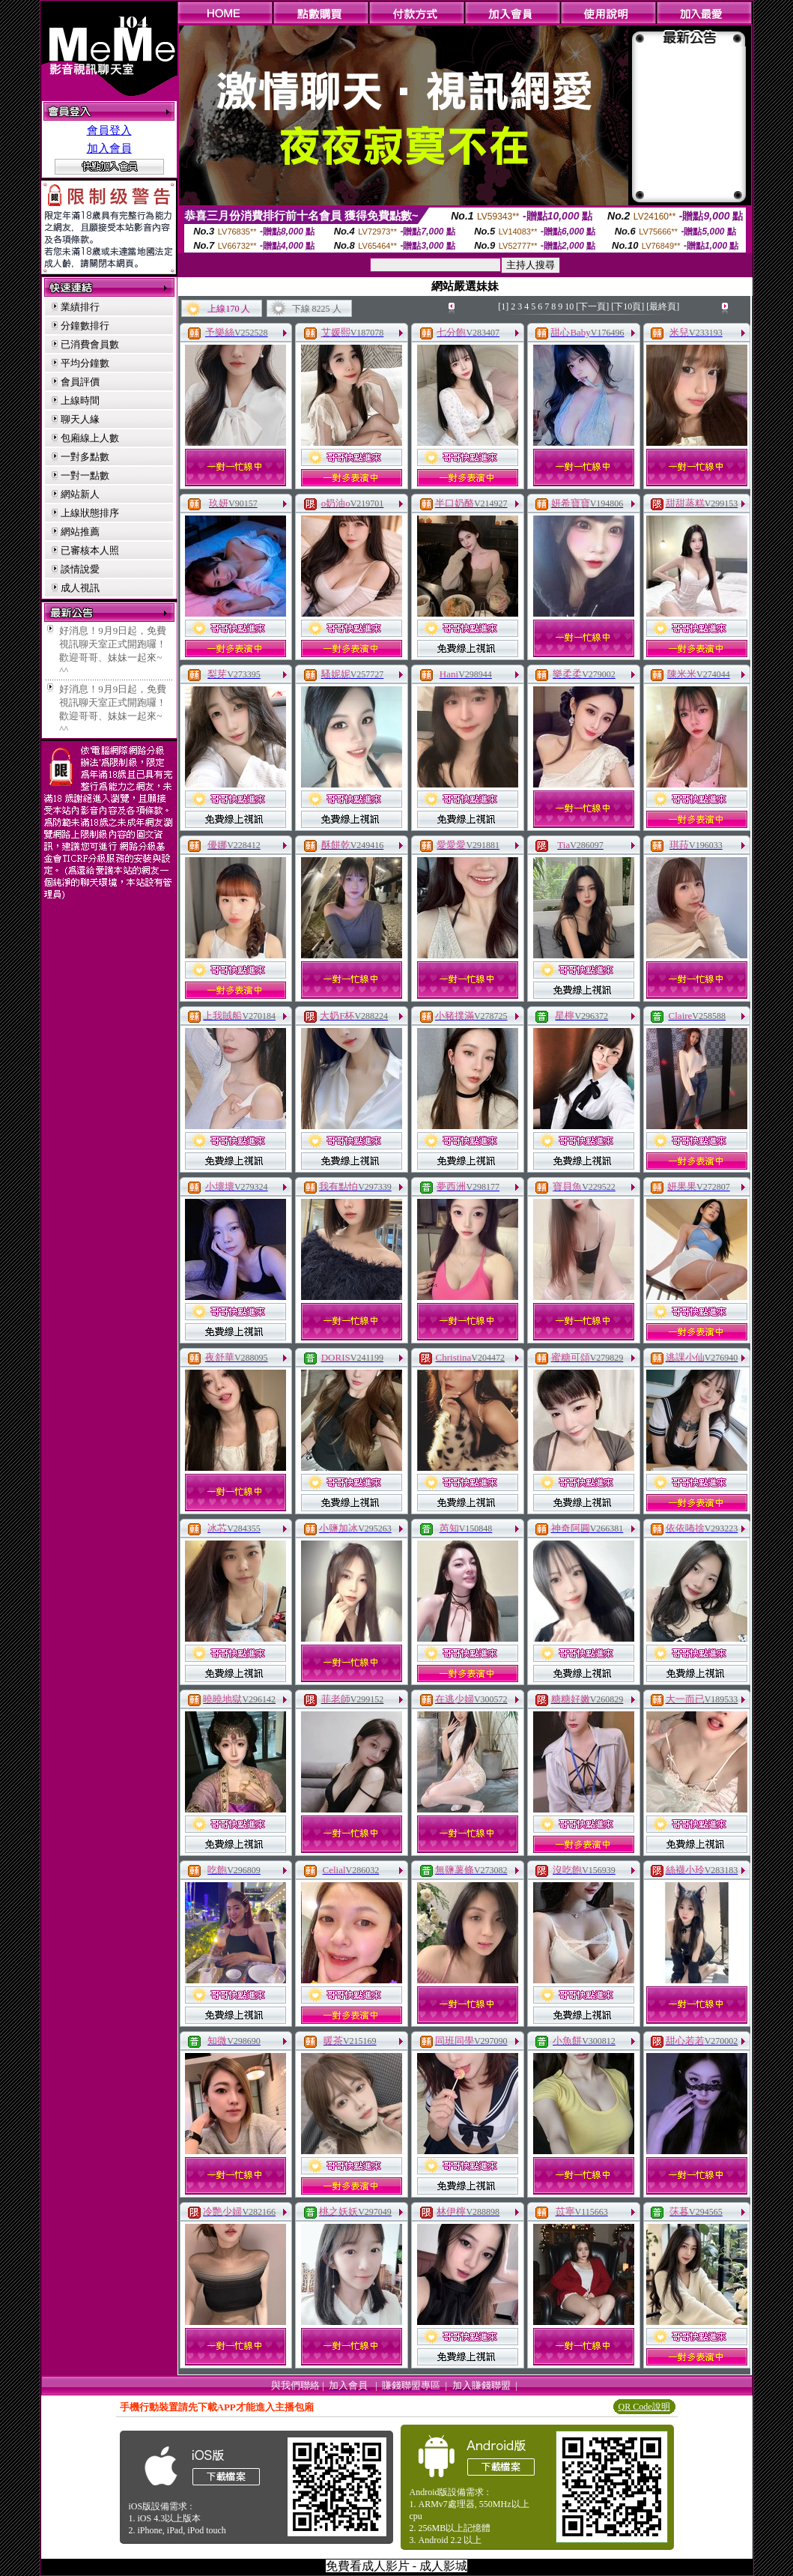 The image size is (793, 2576). Describe the element at coordinates (85, 325) in the screenshot. I see `分鐘數排行` at that location.